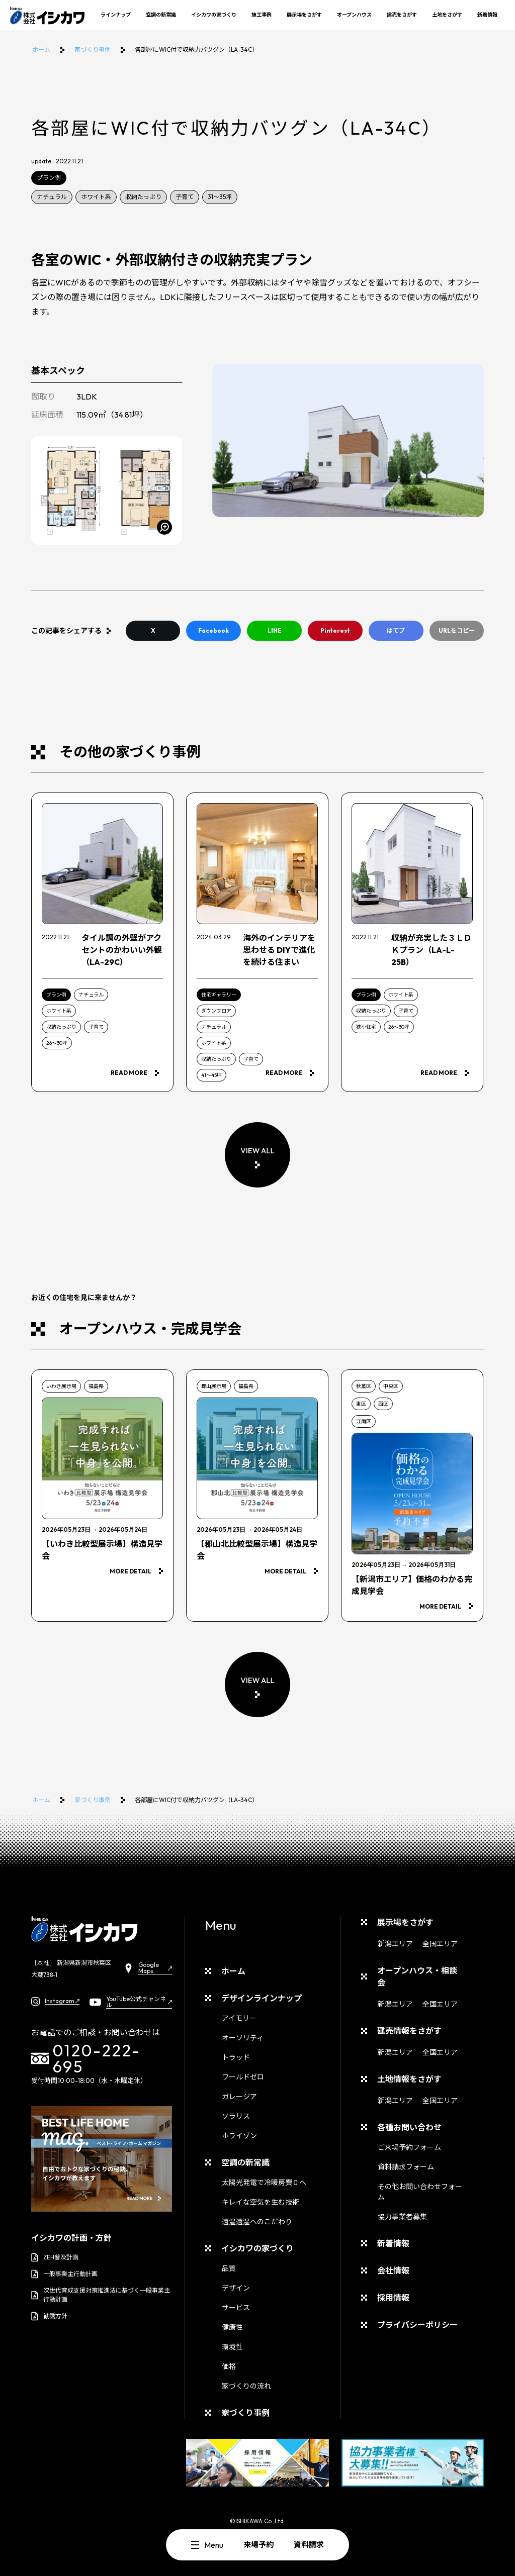 This screenshot has height=2576, width=515. Describe the element at coordinates (261, 1998) in the screenshot. I see `デザインラインナップ` at that location.